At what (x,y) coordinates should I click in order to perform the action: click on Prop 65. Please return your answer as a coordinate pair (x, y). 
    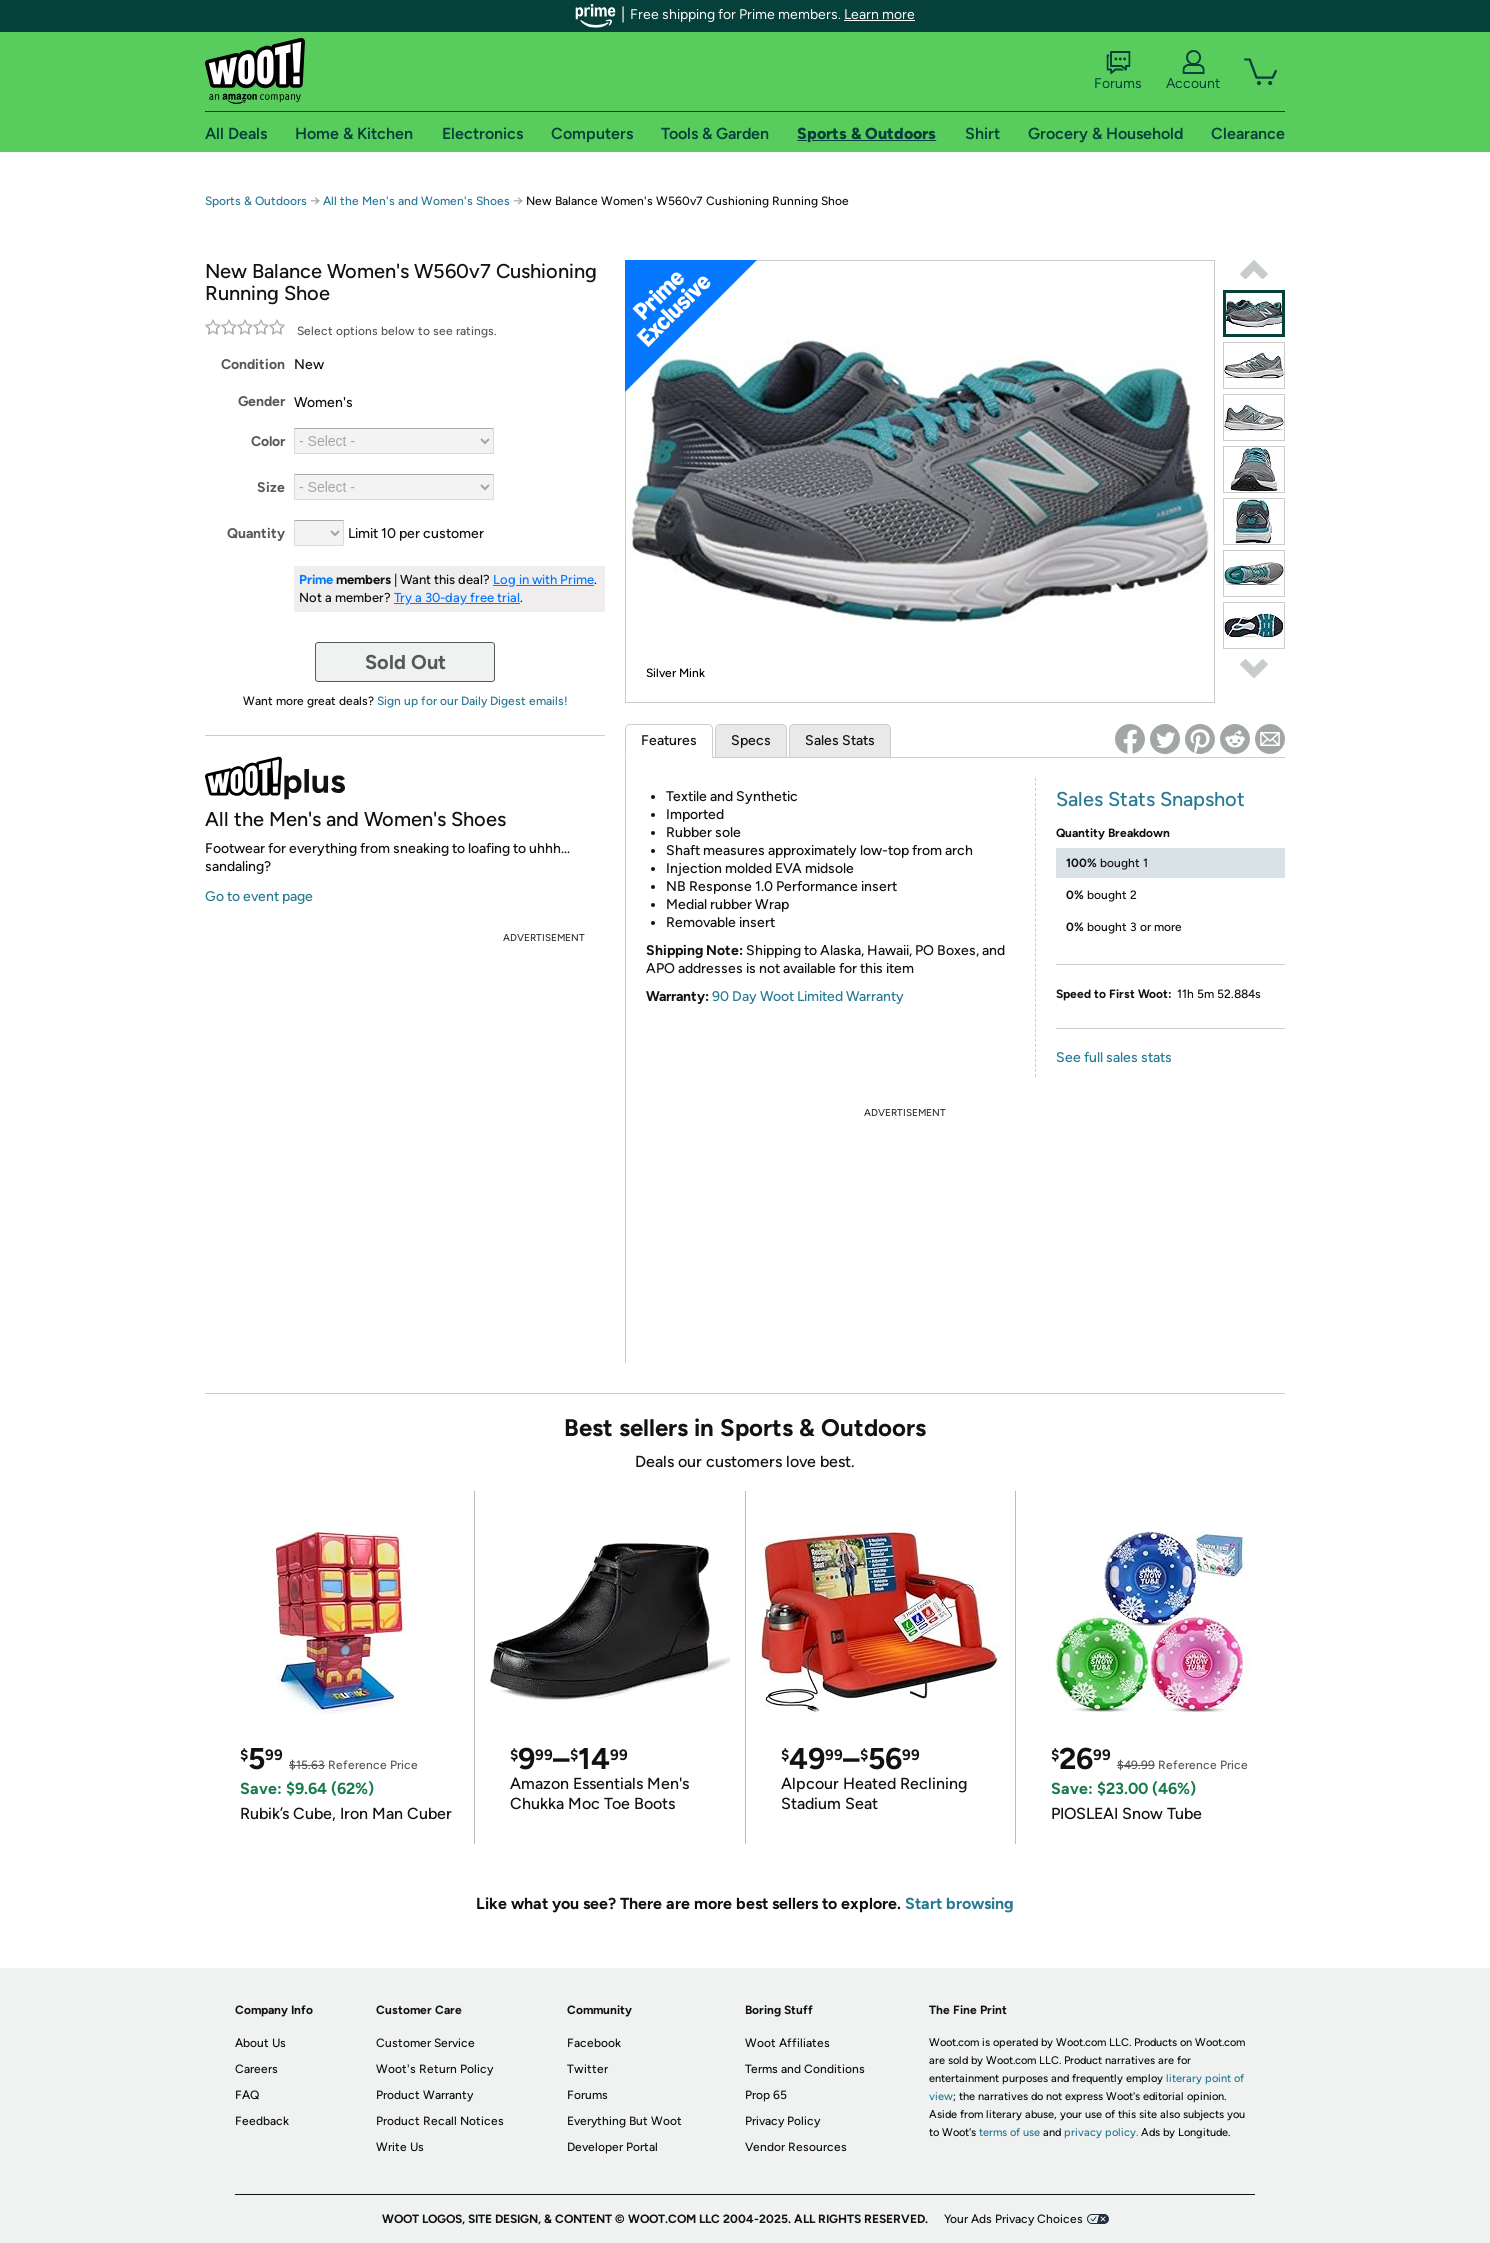
    Looking at the image, I should click on (766, 2095).